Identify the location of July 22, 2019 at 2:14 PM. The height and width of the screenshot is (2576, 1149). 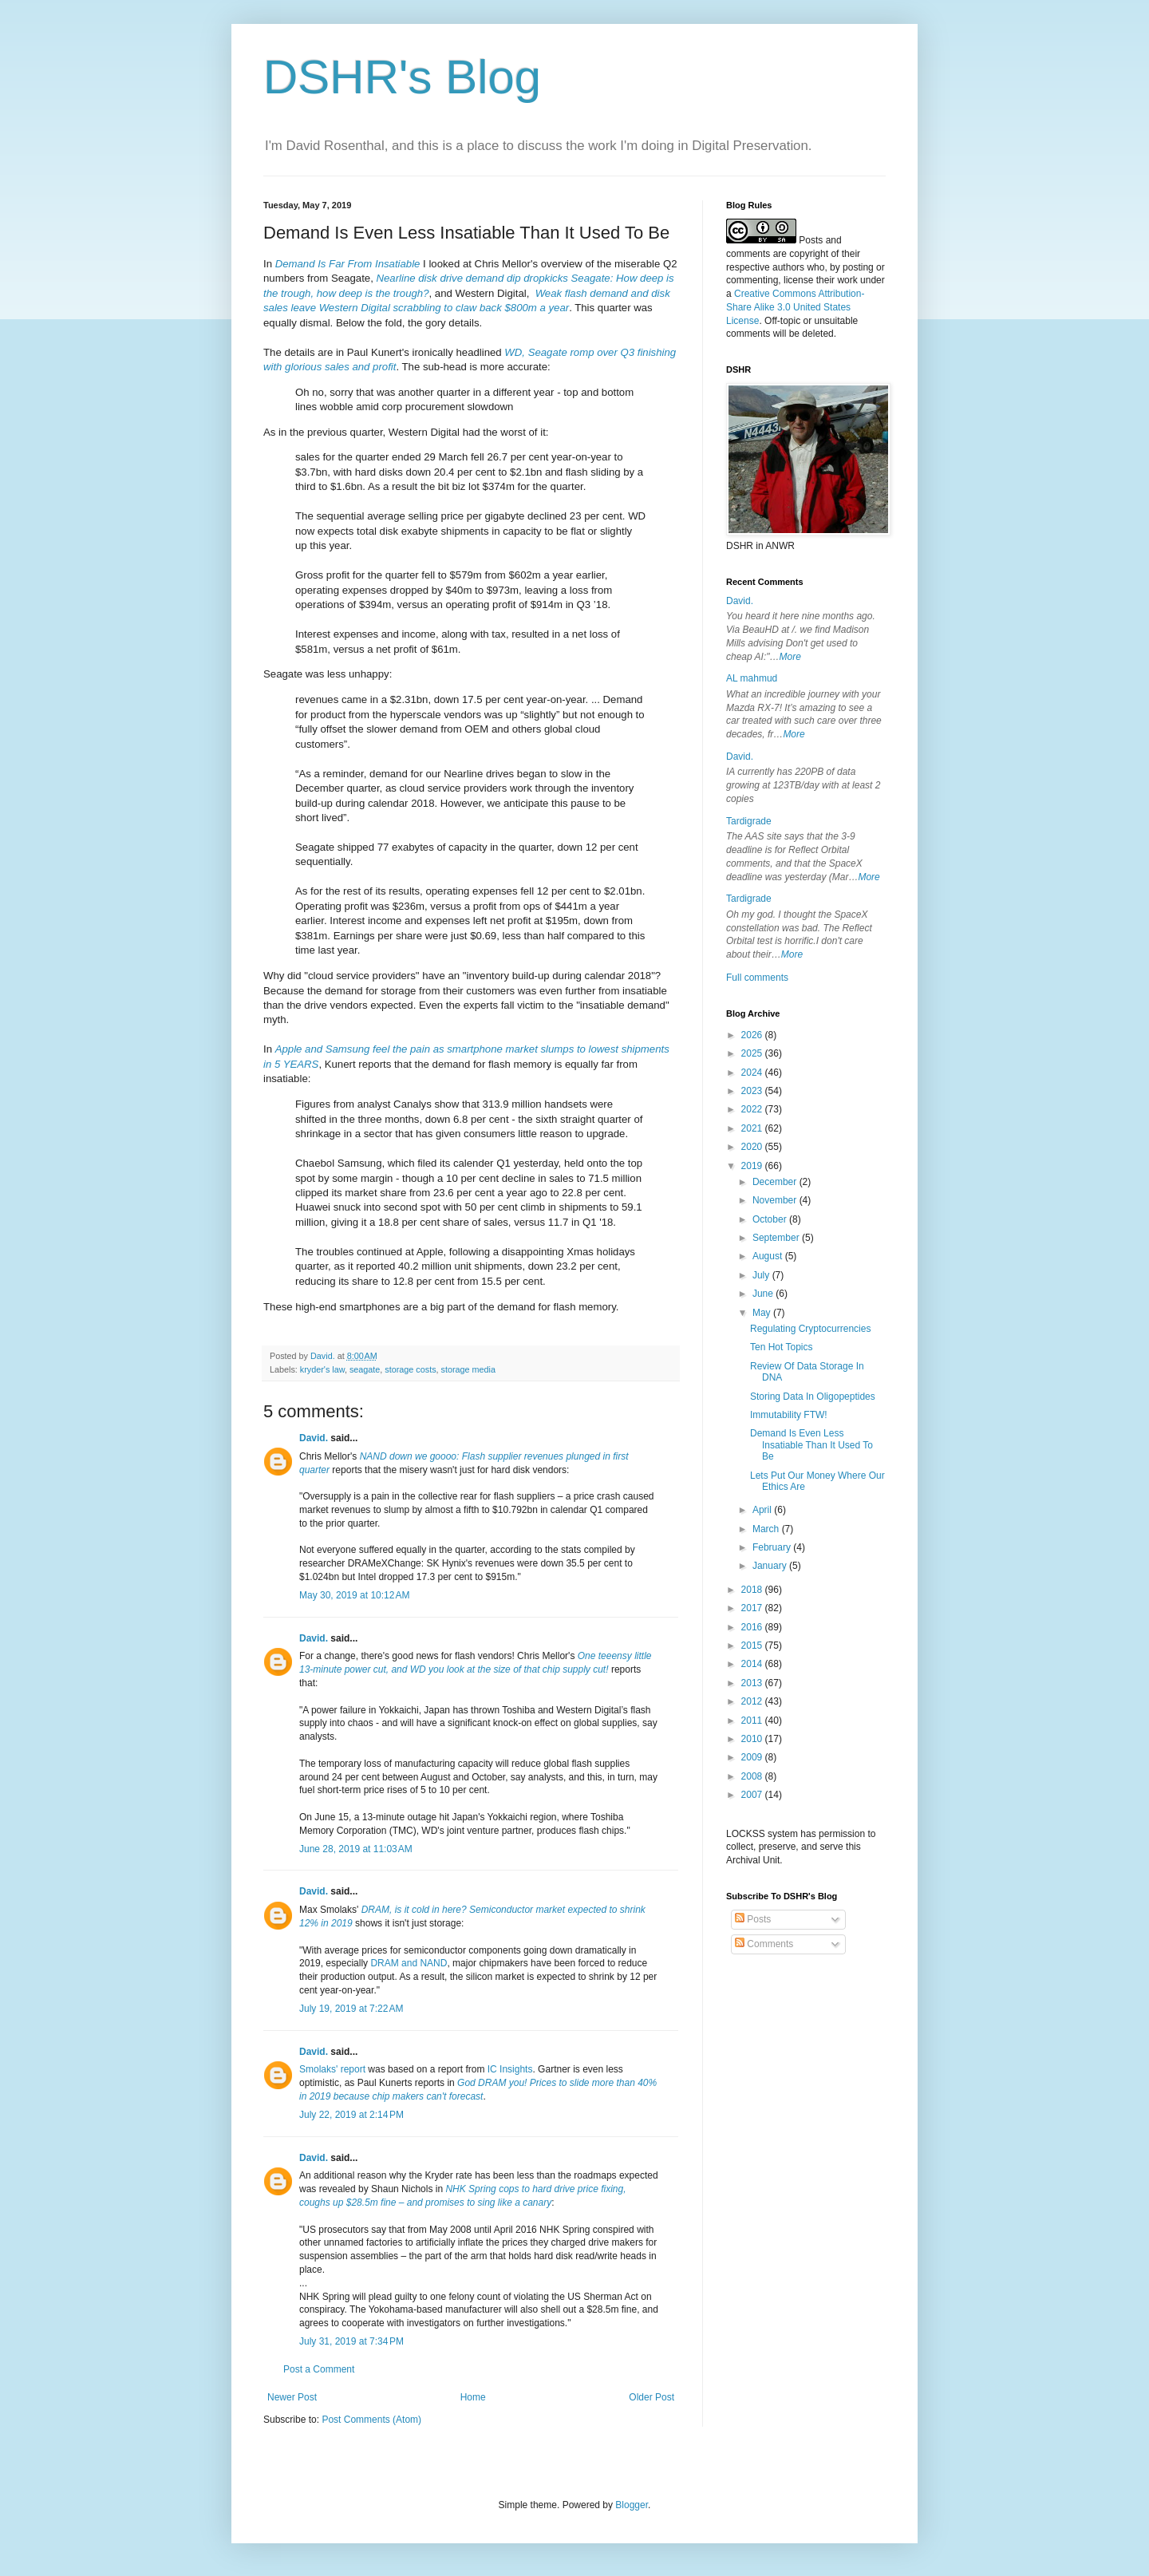
(351, 2114).